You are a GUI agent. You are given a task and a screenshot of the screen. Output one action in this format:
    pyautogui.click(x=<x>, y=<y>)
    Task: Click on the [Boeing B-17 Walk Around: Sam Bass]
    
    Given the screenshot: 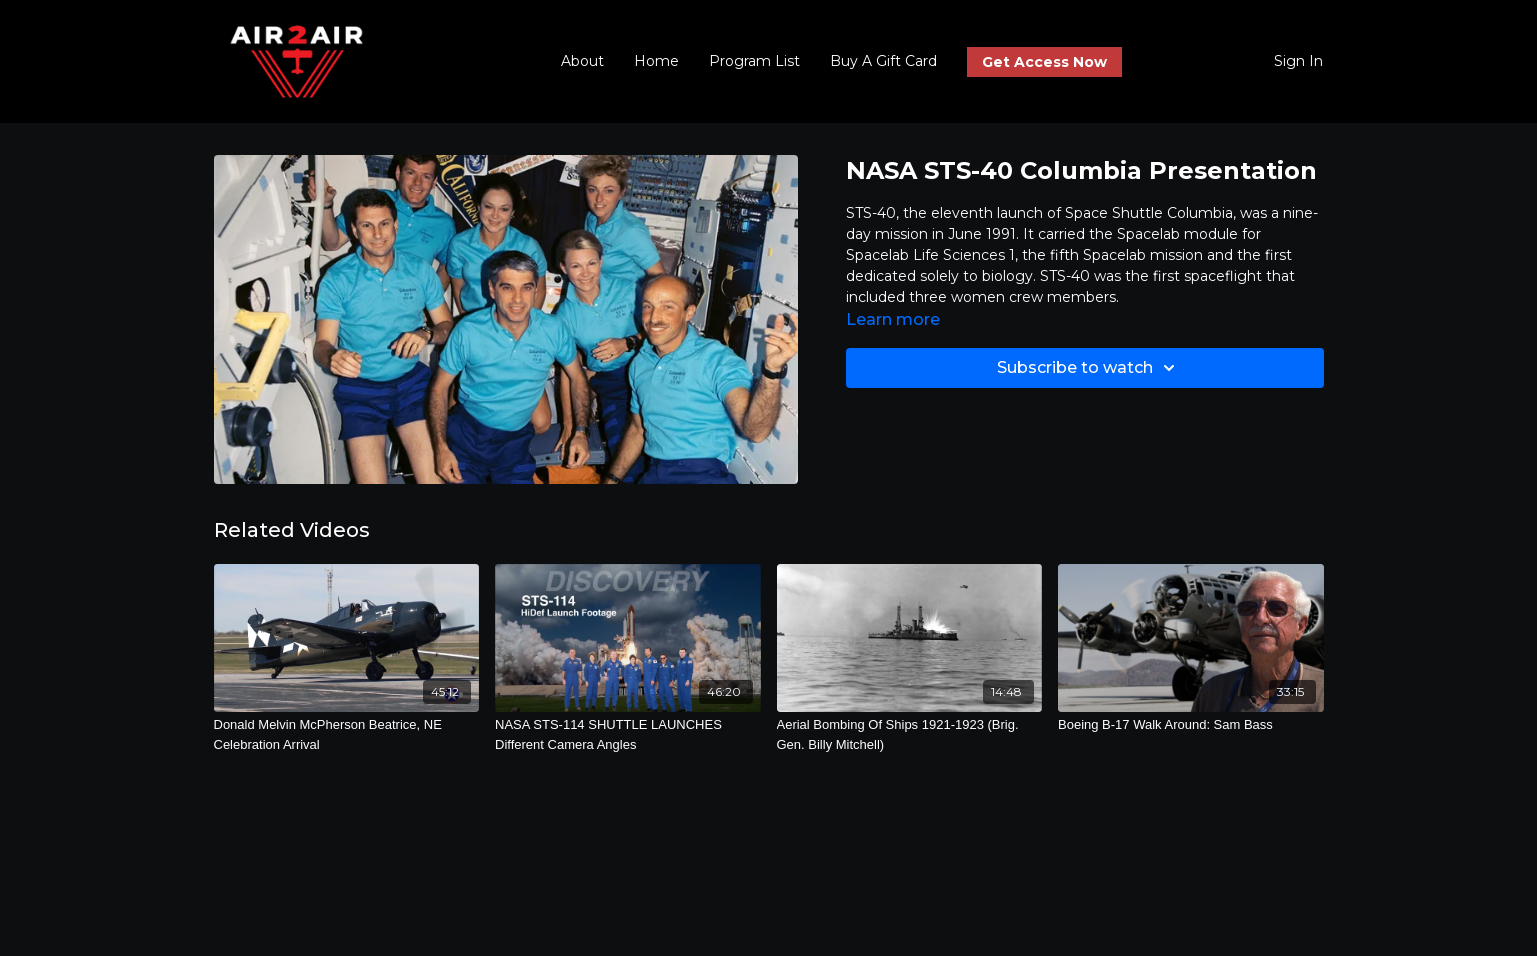 What is the action you would take?
    pyautogui.click(x=1191, y=725)
    